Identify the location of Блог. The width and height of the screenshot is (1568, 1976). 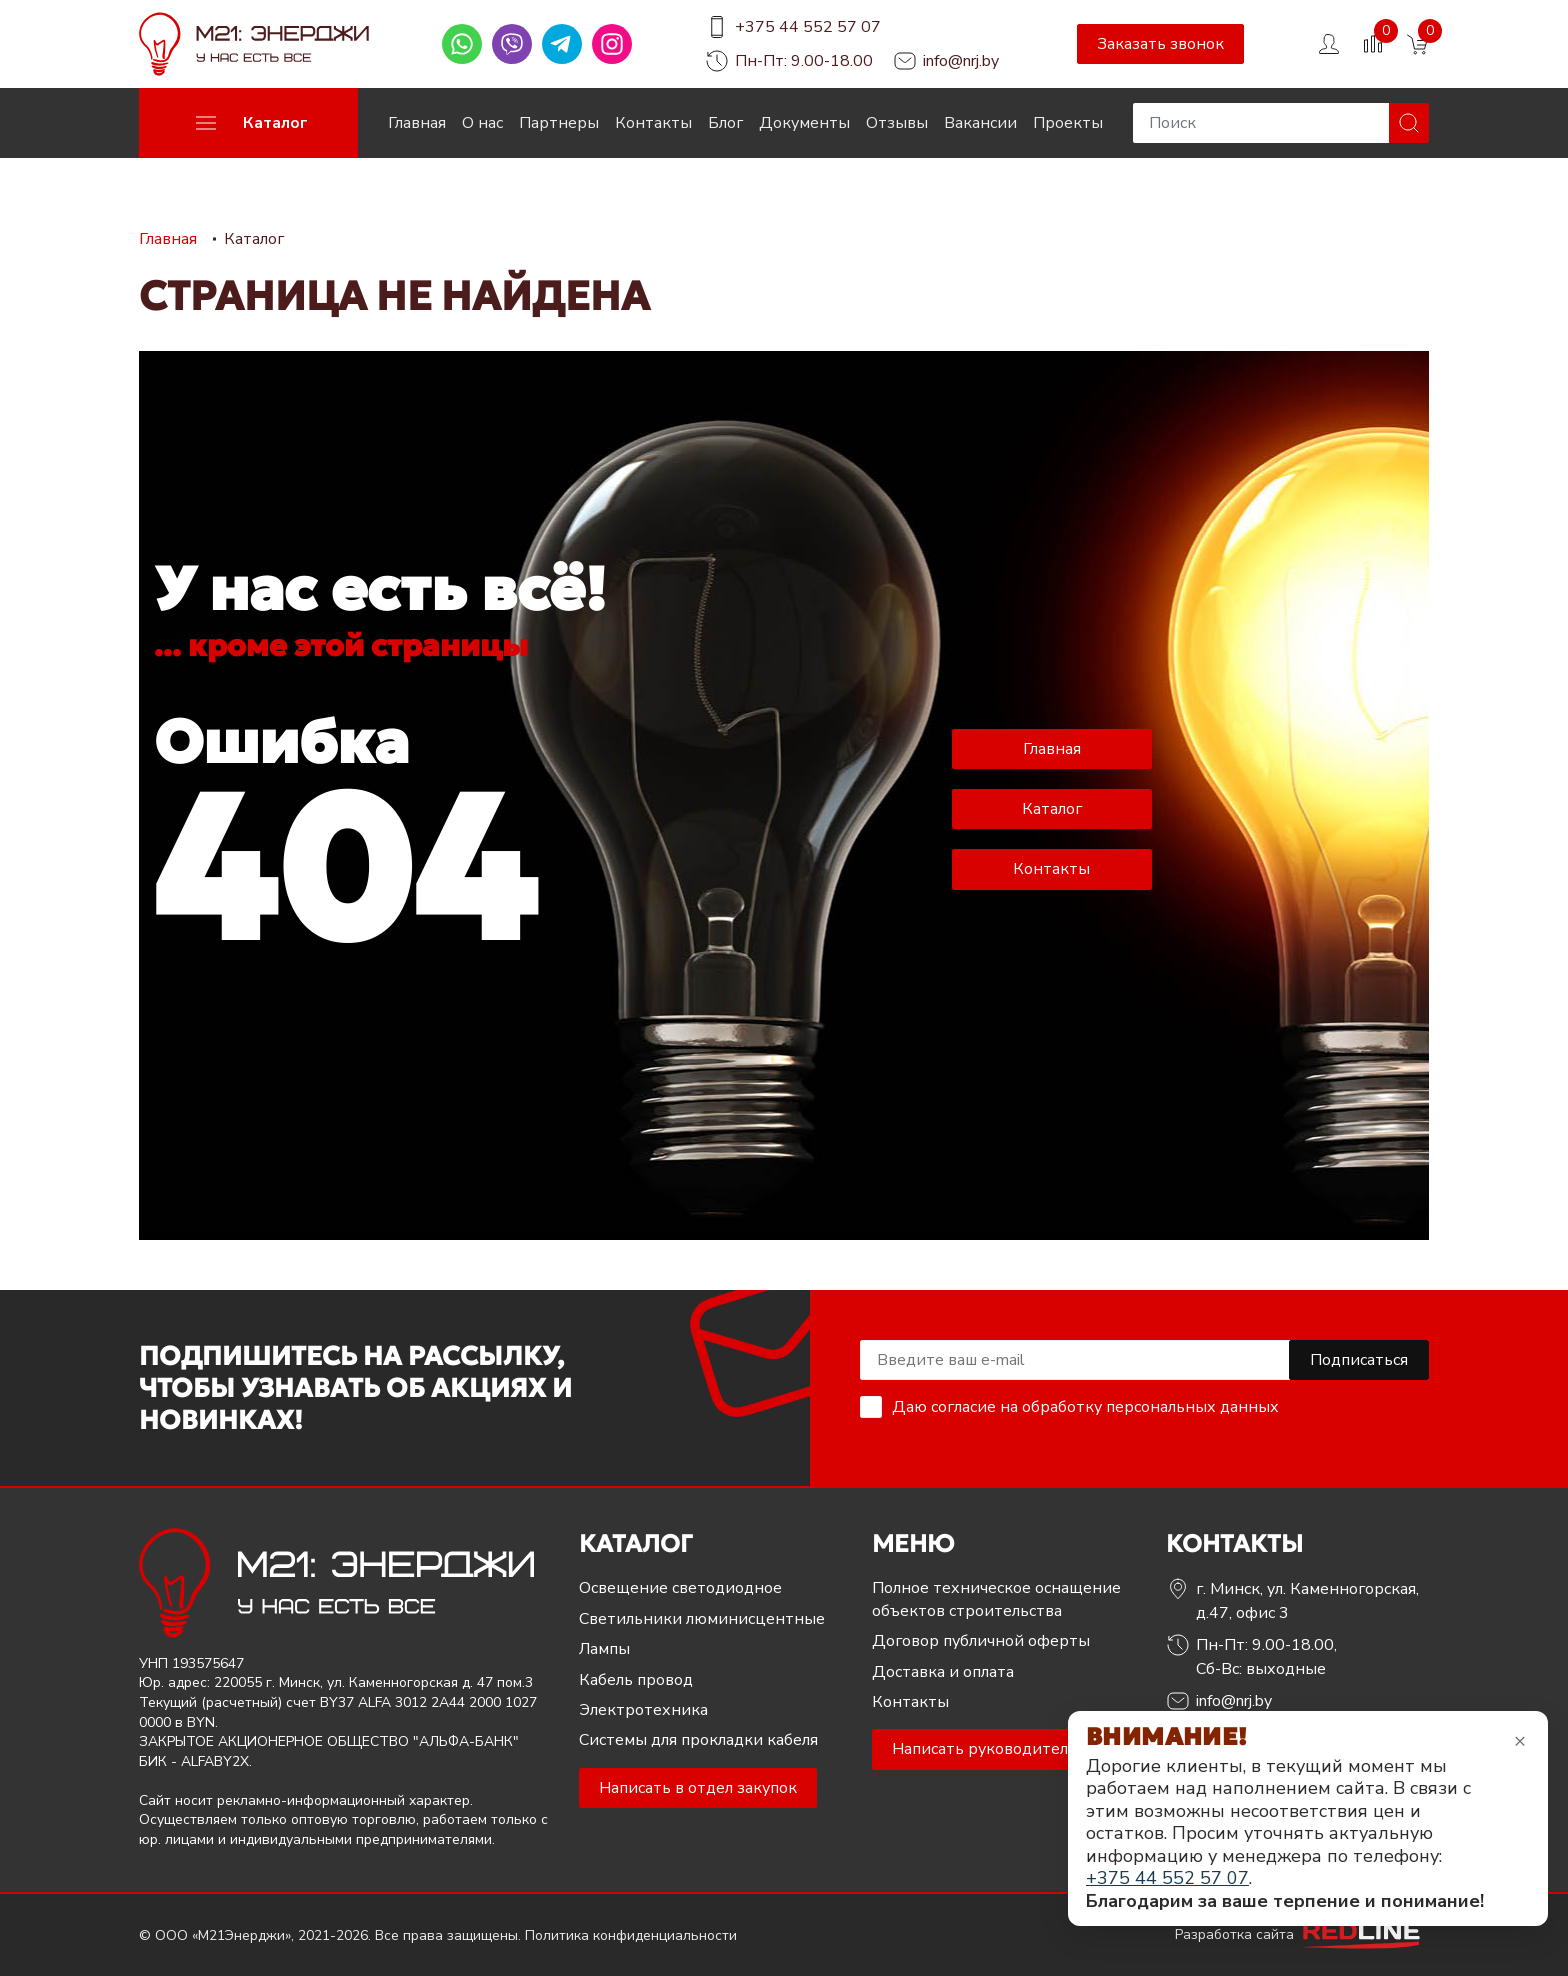
(725, 123).